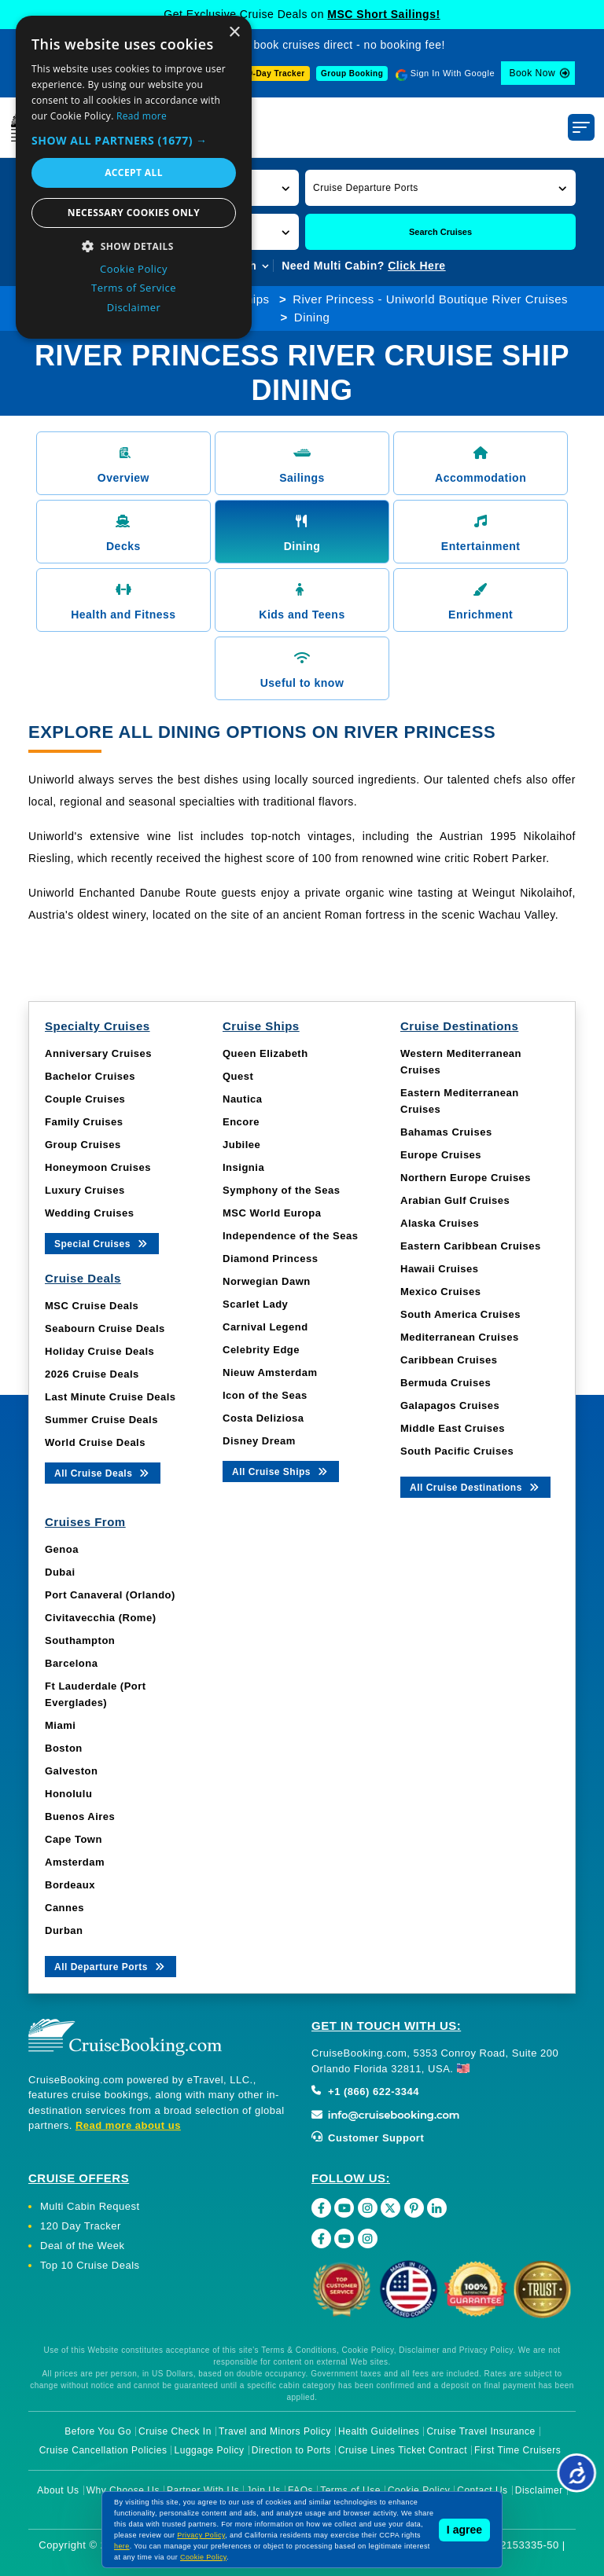 The width and height of the screenshot is (604, 2576). I want to click on Terms of Service [Terms of Service, opens a new window], so click(133, 288).